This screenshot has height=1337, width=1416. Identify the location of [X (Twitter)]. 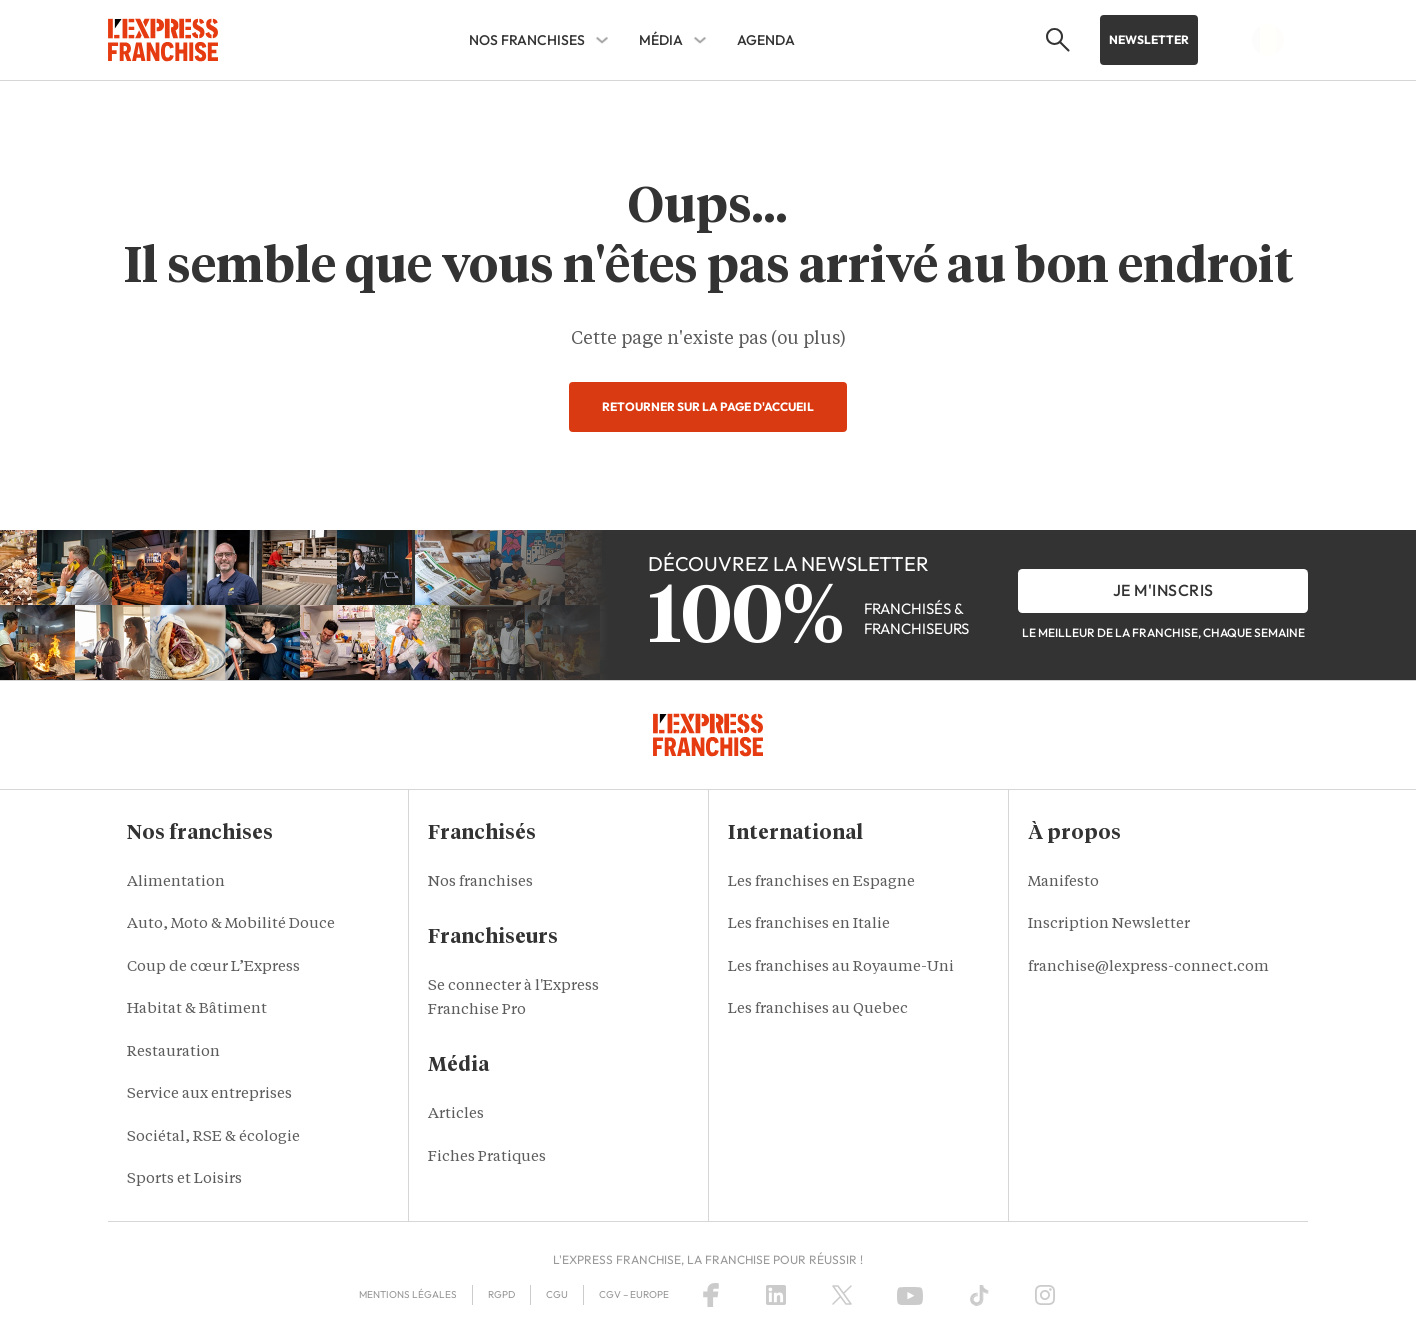
(842, 1295).